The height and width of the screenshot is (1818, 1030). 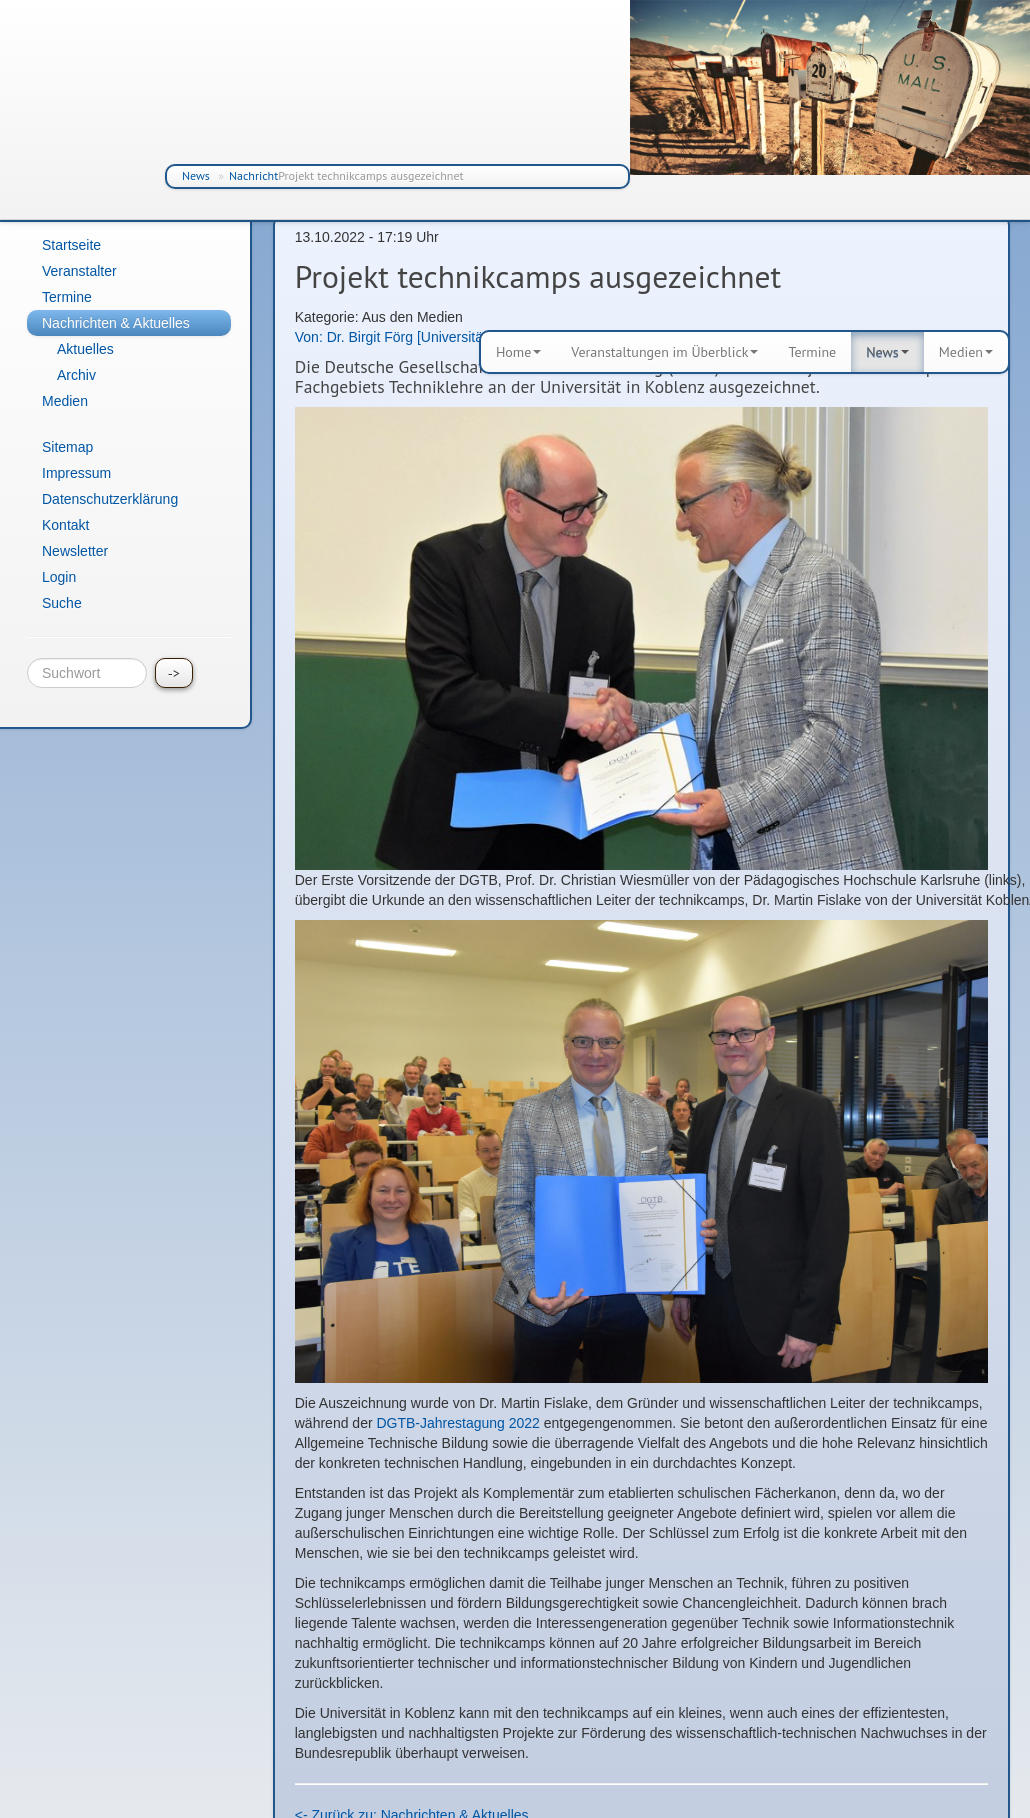 I want to click on Suche, so click(x=62, y=603).